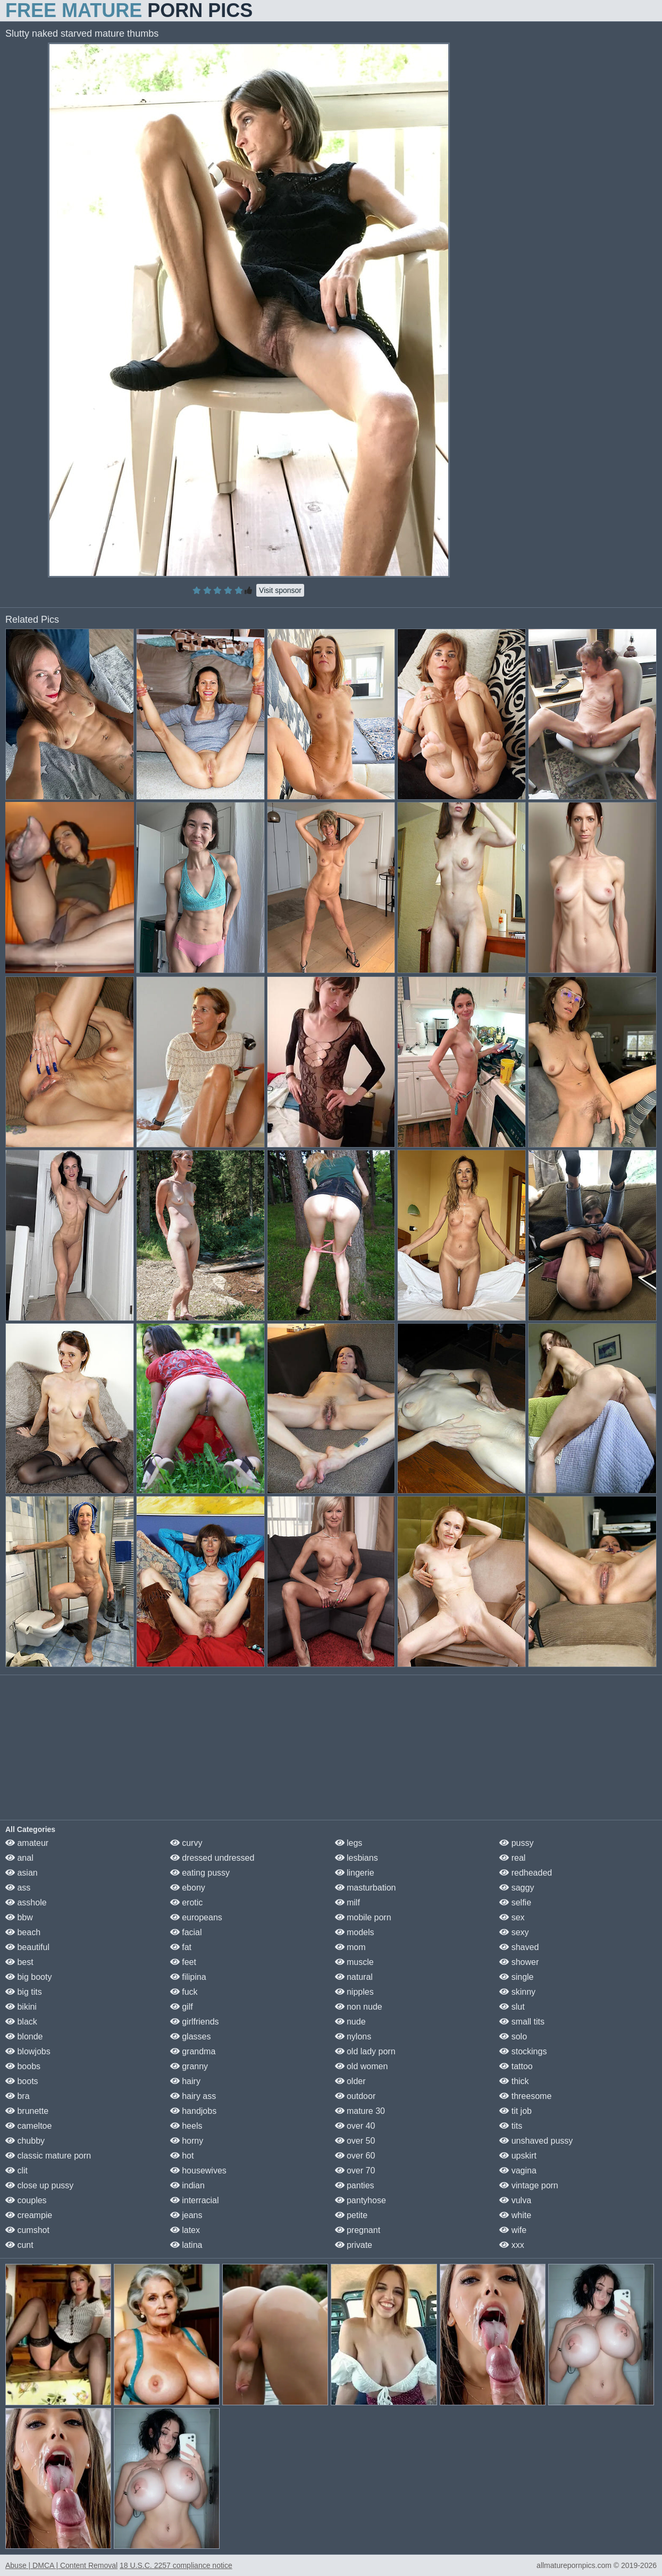  What do you see at coordinates (365, 1887) in the screenshot?
I see `masturbation` at bounding box center [365, 1887].